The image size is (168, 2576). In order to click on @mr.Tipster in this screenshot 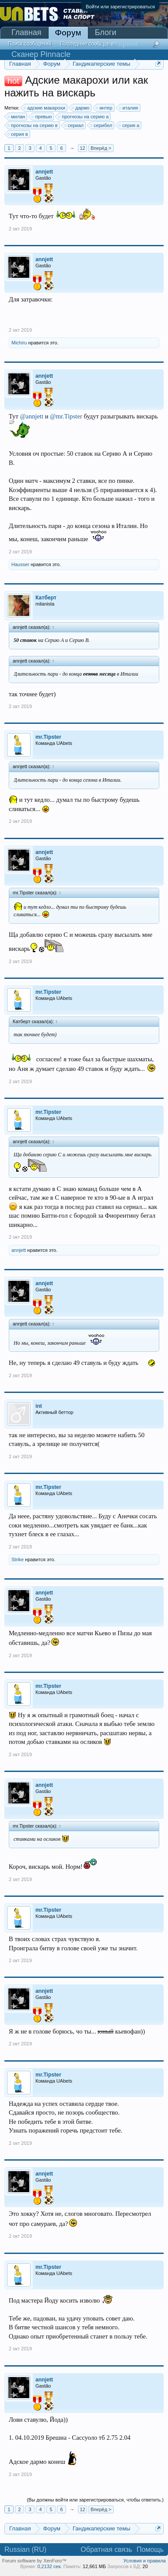, I will do `click(66, 416)`.